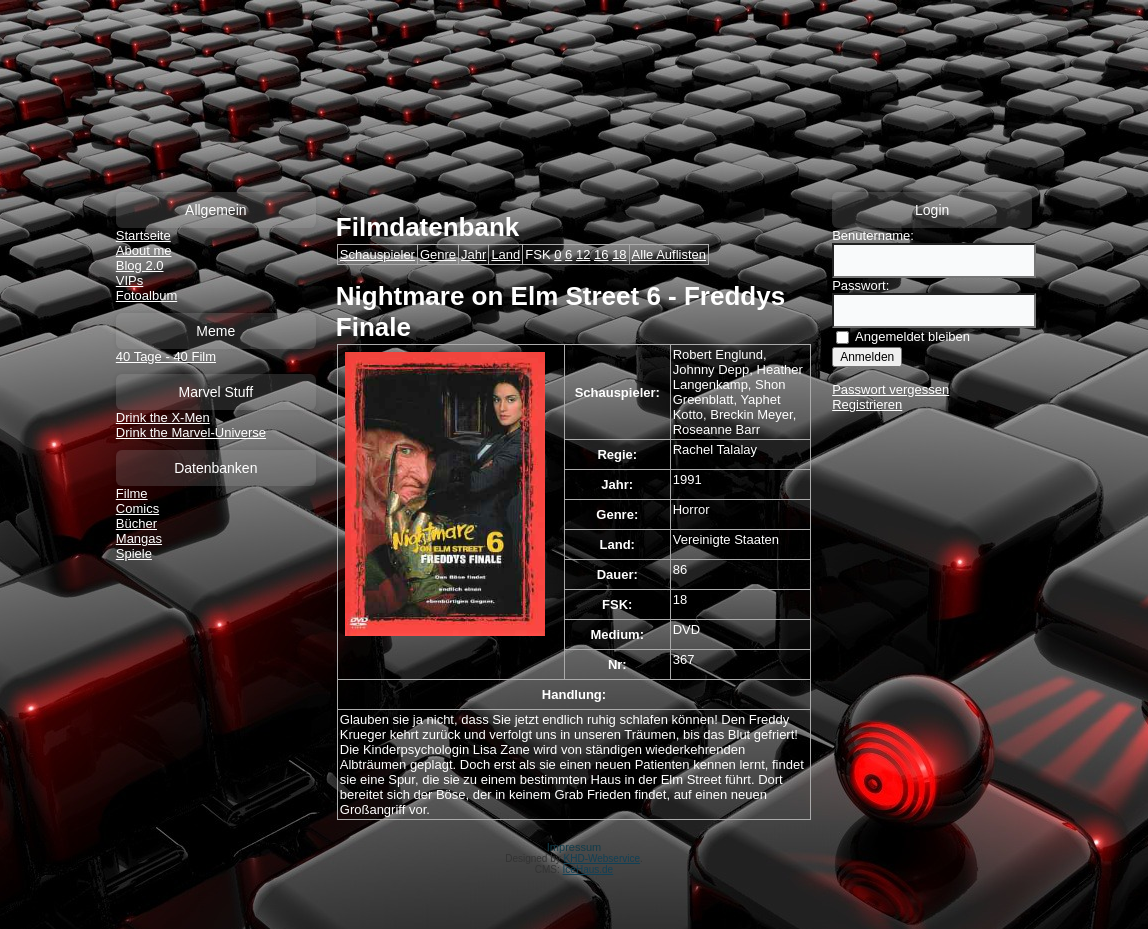  What do you see at coordinates (890, 389) in the screenshot?
I see `Passwort vergessen` at bounding box center [890, 389].